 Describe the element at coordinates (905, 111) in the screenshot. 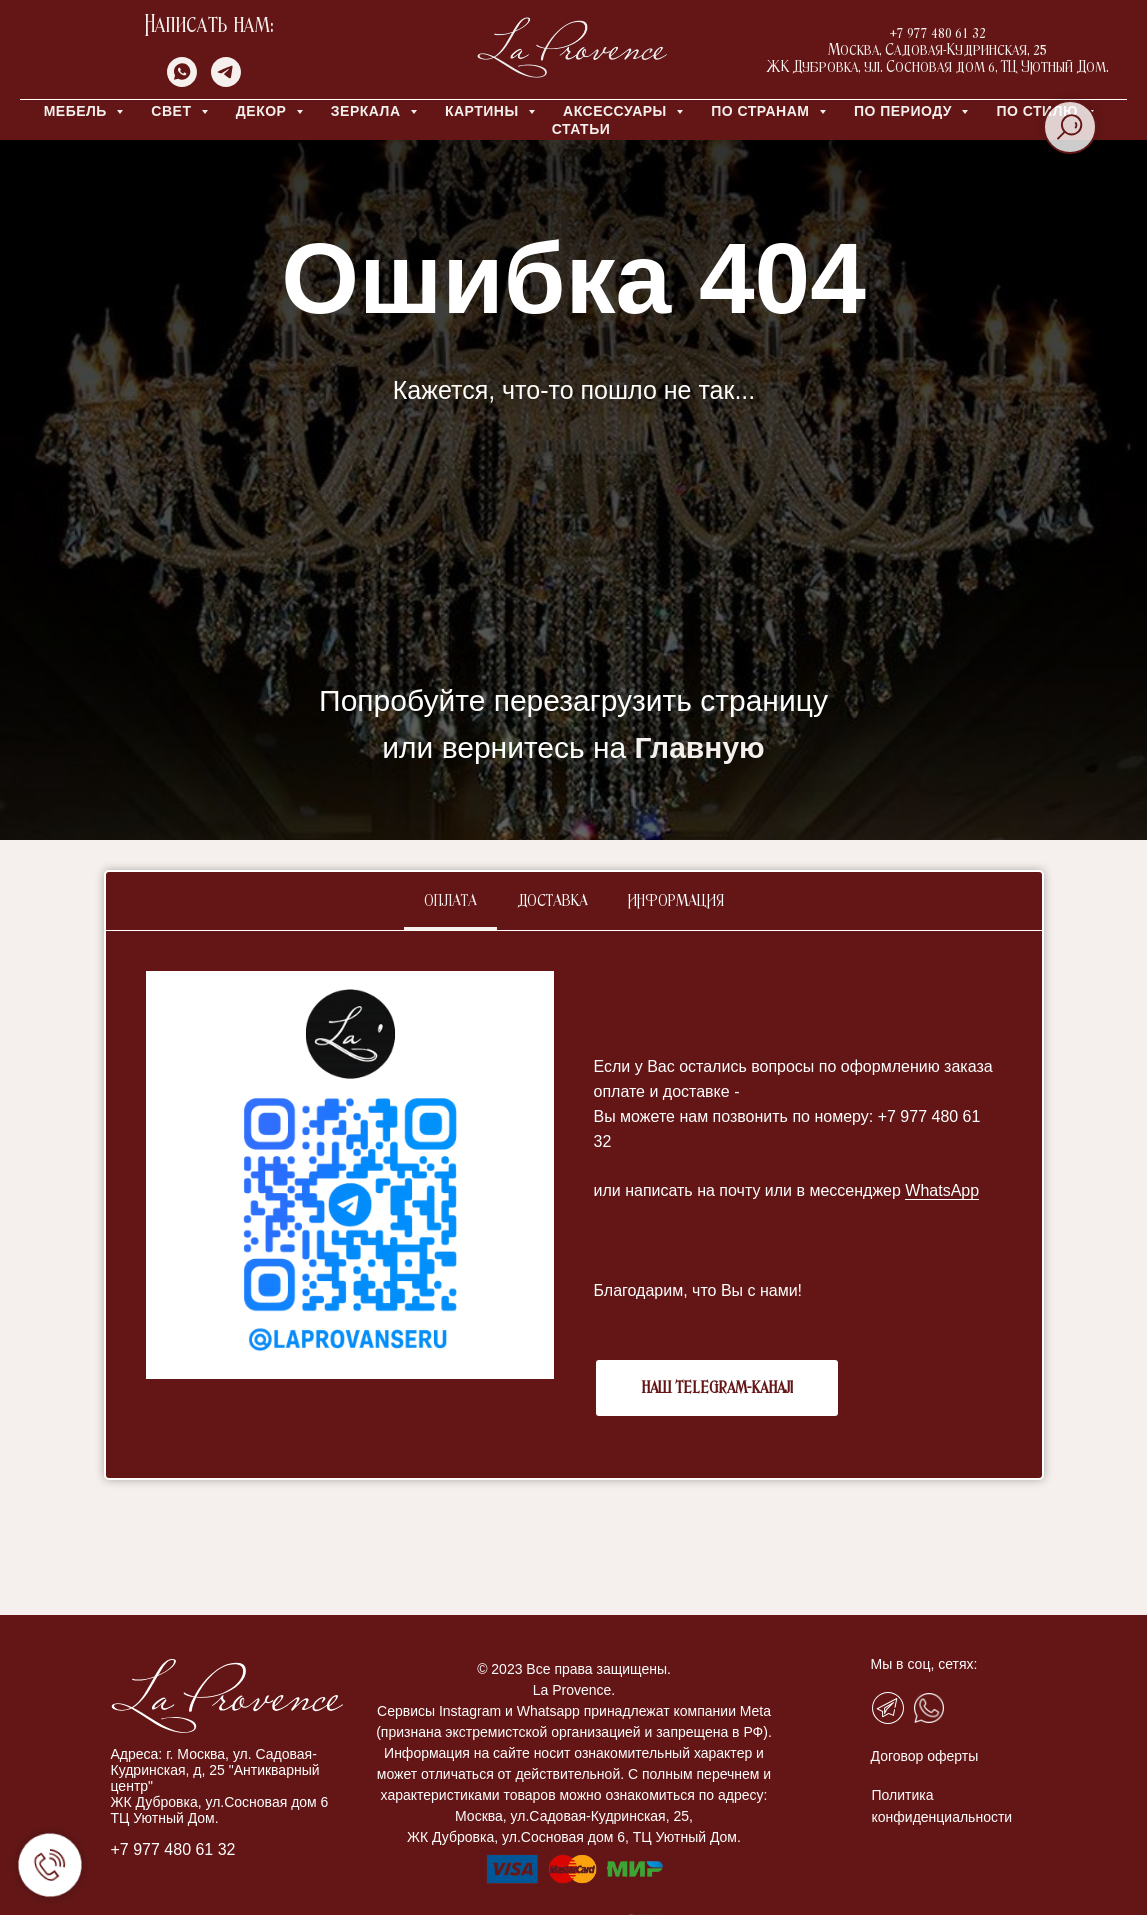

I see `ПО ПЕРИОДУ` at that location.